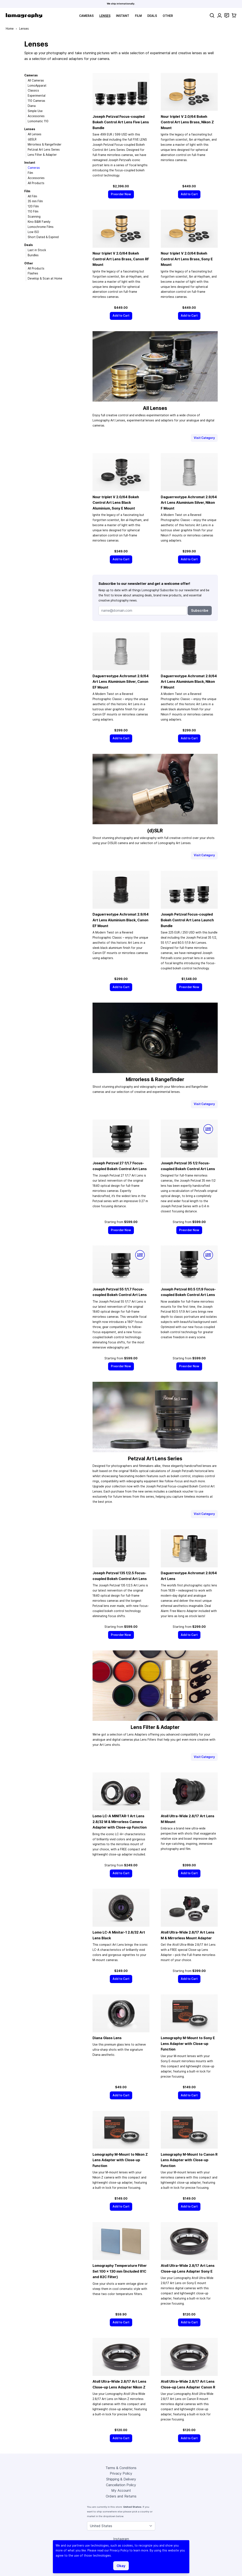 Image resolution: width=242 pixels, height=2576 pixels. Describe the element at coordinates (32, 106) in the screenshot. I see `Diana` at that location.